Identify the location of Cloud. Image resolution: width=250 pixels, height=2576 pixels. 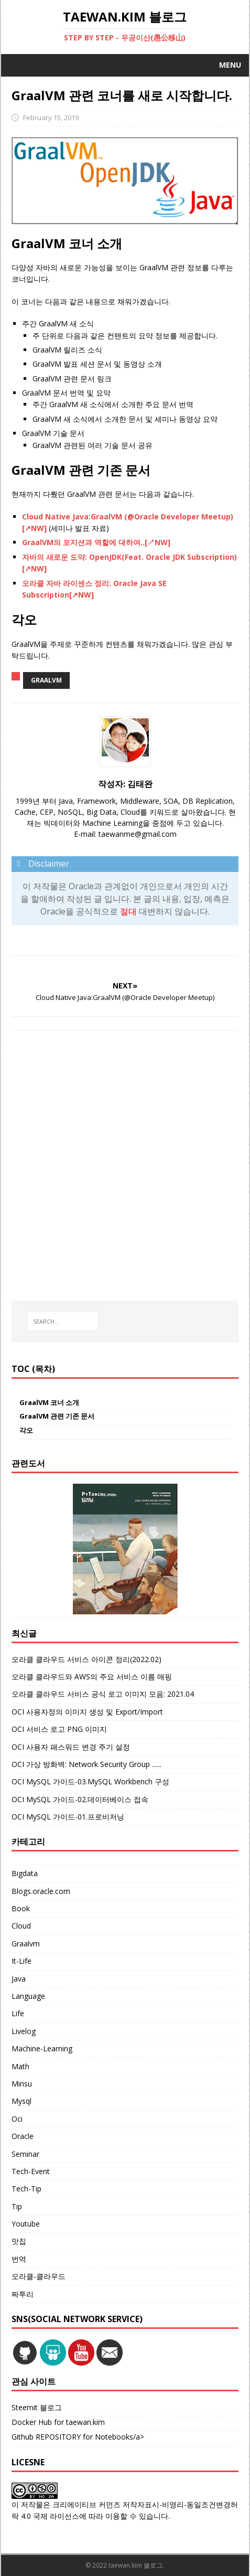
(21, 1926).